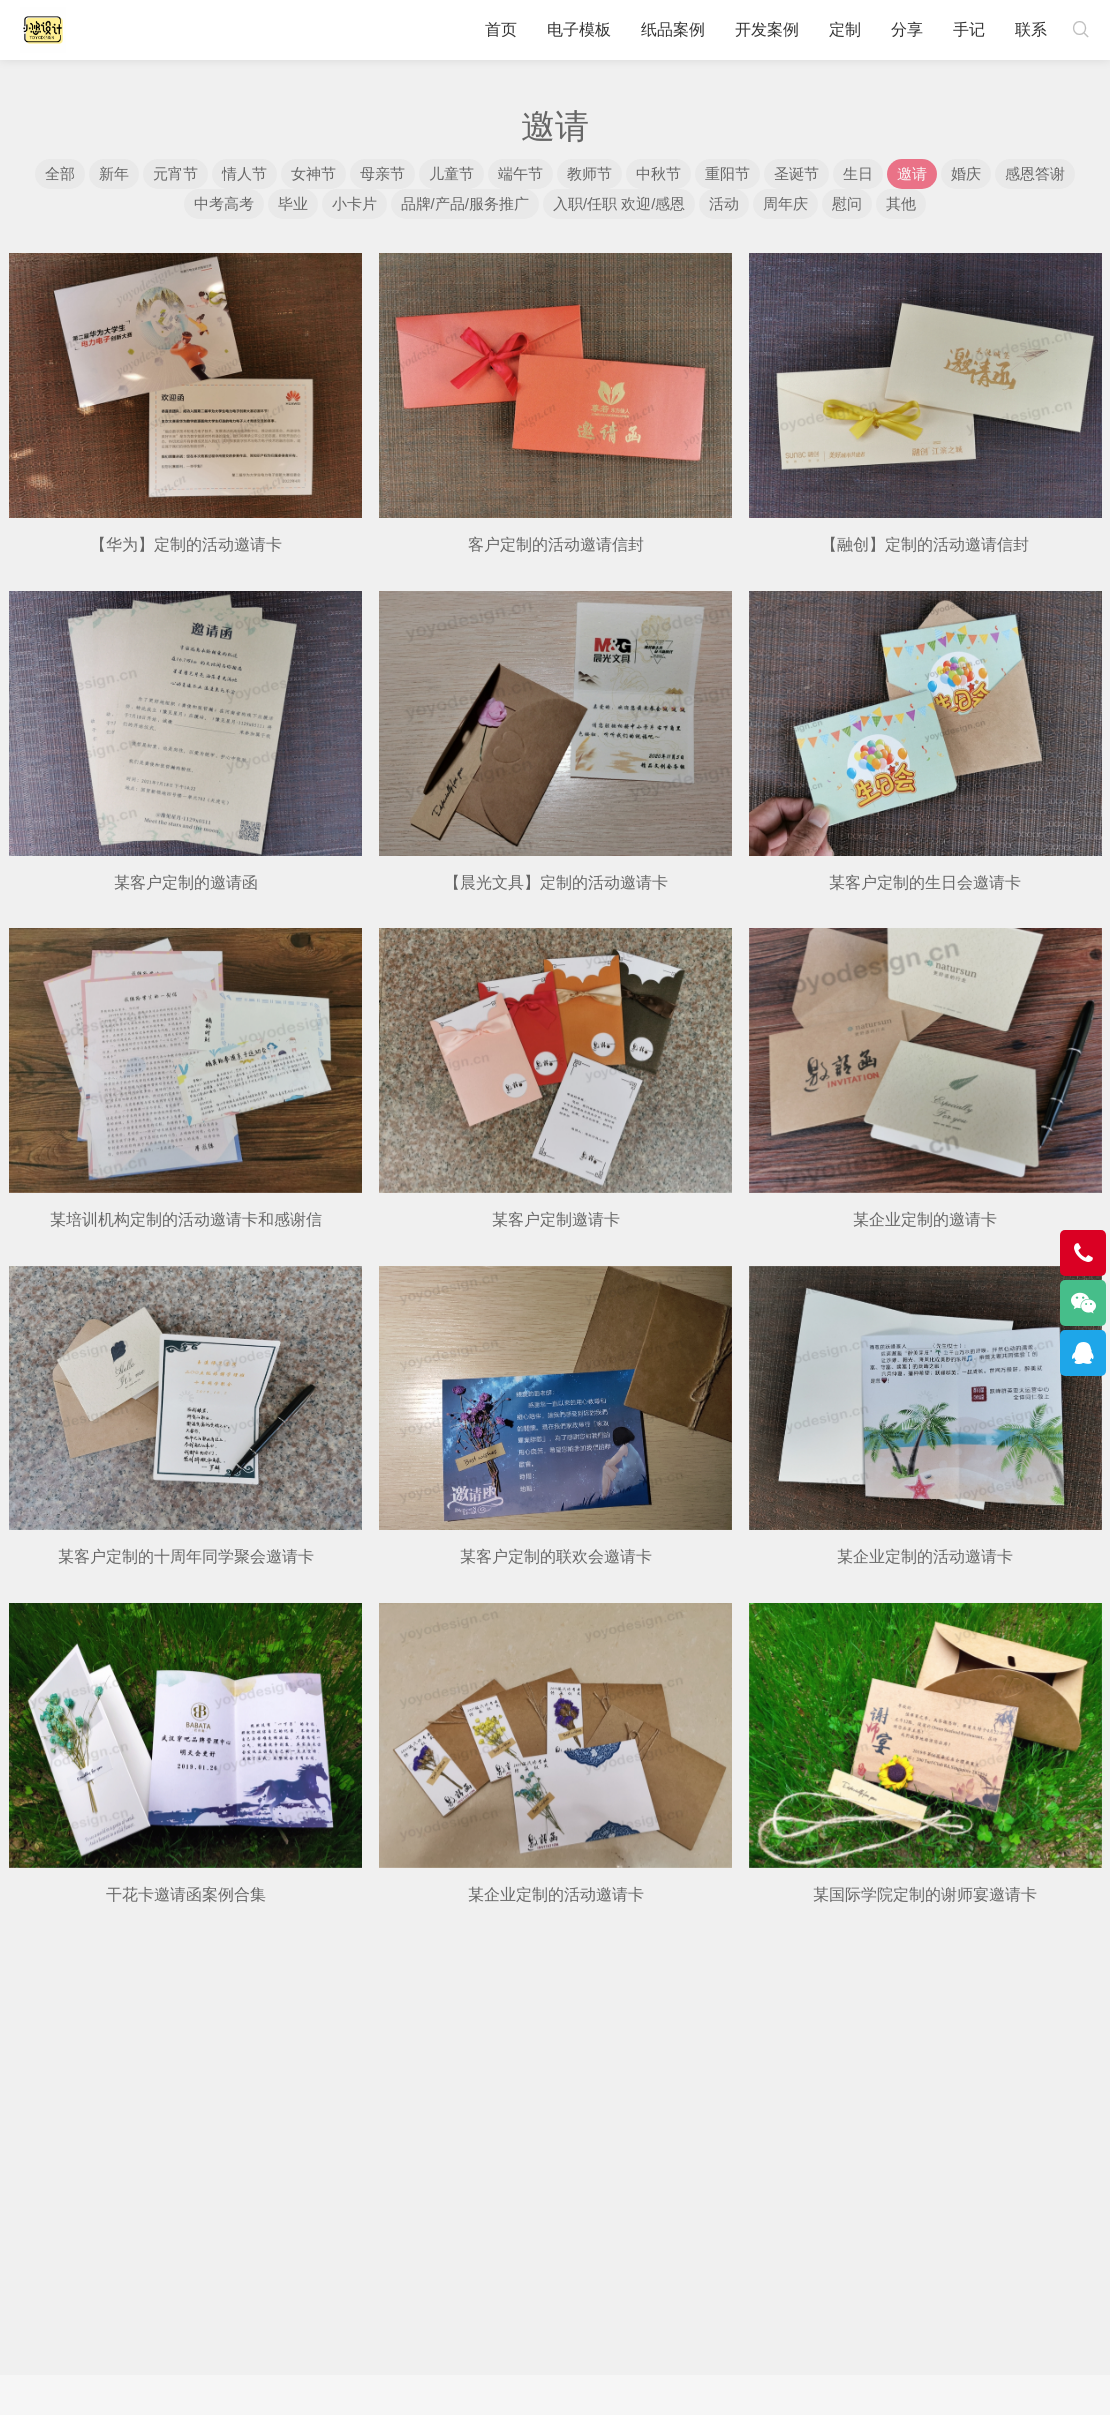 The image size is (1110, 2415). Describe the element at coordinates (186, 882) in the screenshot. I see `某客户定制的邀请函` at that location.